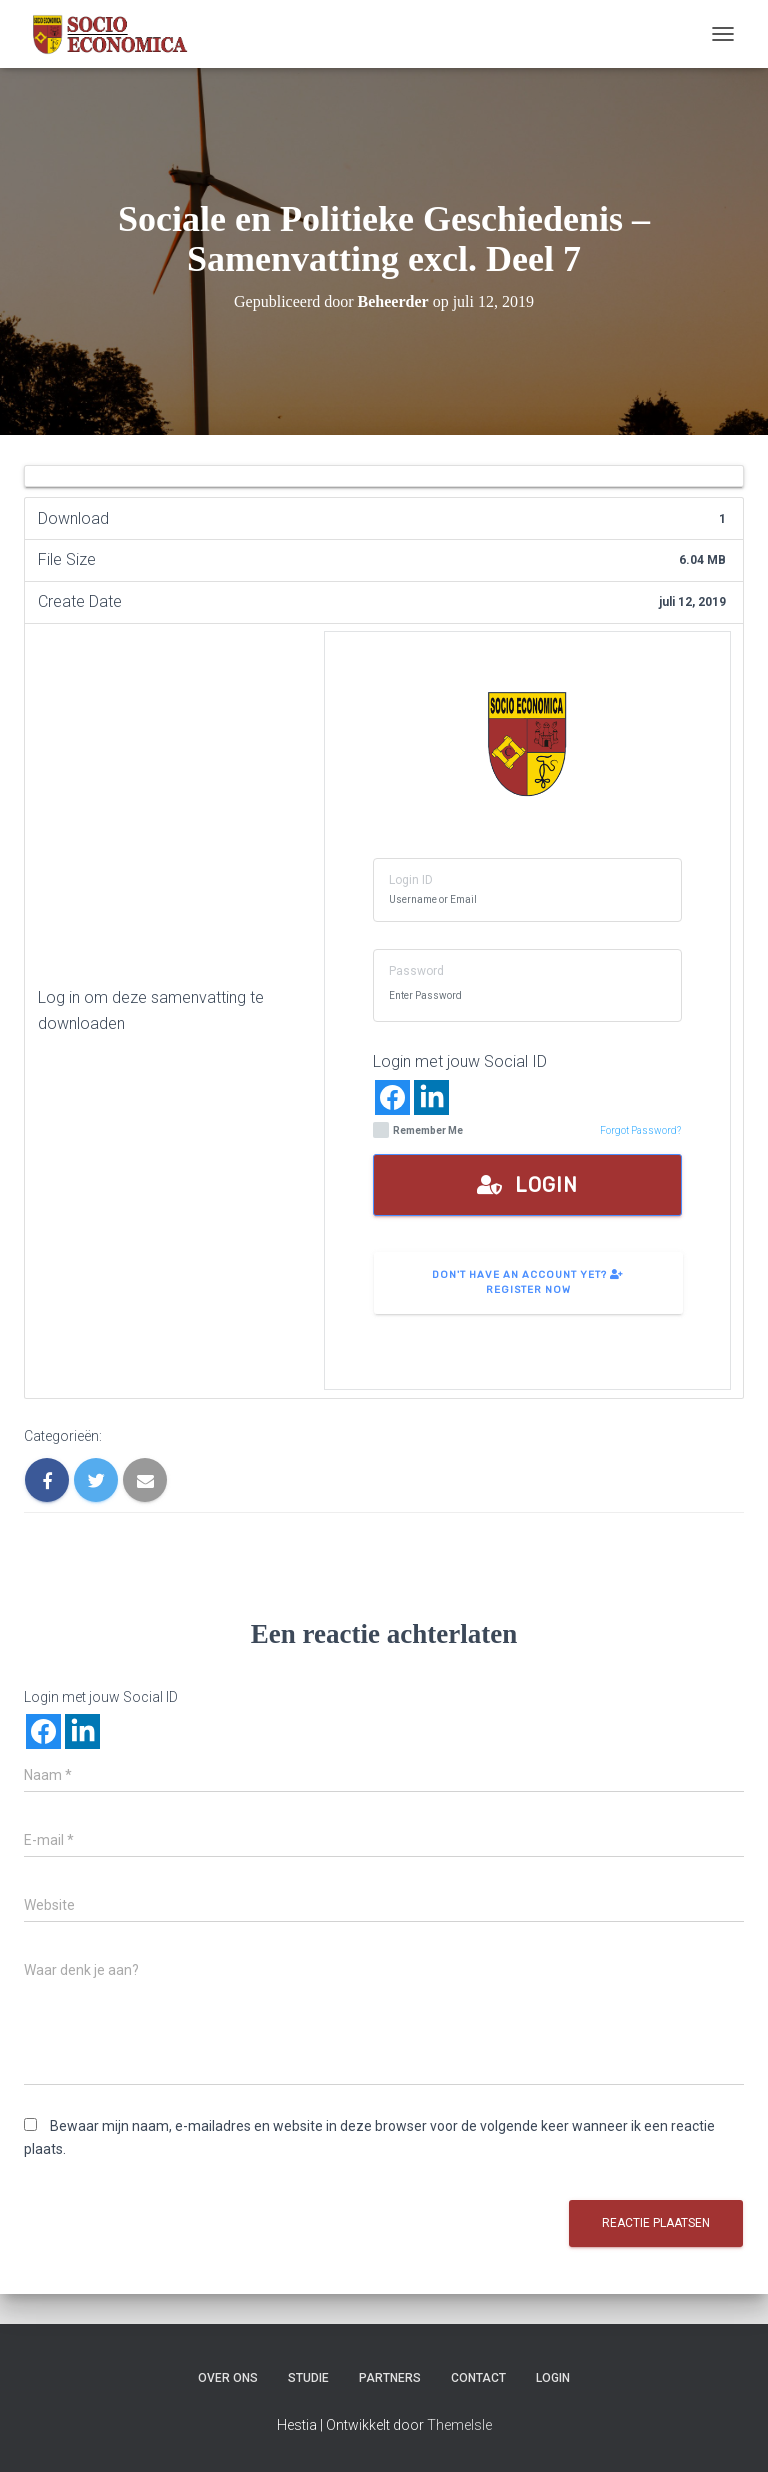 The image size is (768, 2472). What do you see at coordinates (416, 971) in the screenshot?
I see `Password` at bounding box center [416, 971].